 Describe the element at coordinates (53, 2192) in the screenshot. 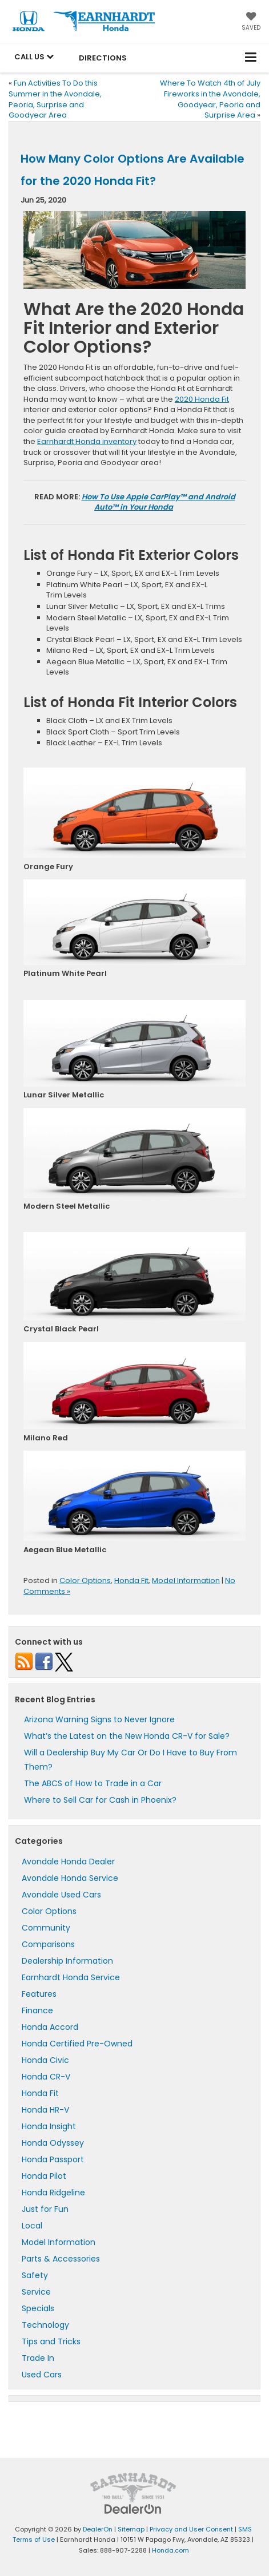

I see `Honda Ridgeline` at that location.